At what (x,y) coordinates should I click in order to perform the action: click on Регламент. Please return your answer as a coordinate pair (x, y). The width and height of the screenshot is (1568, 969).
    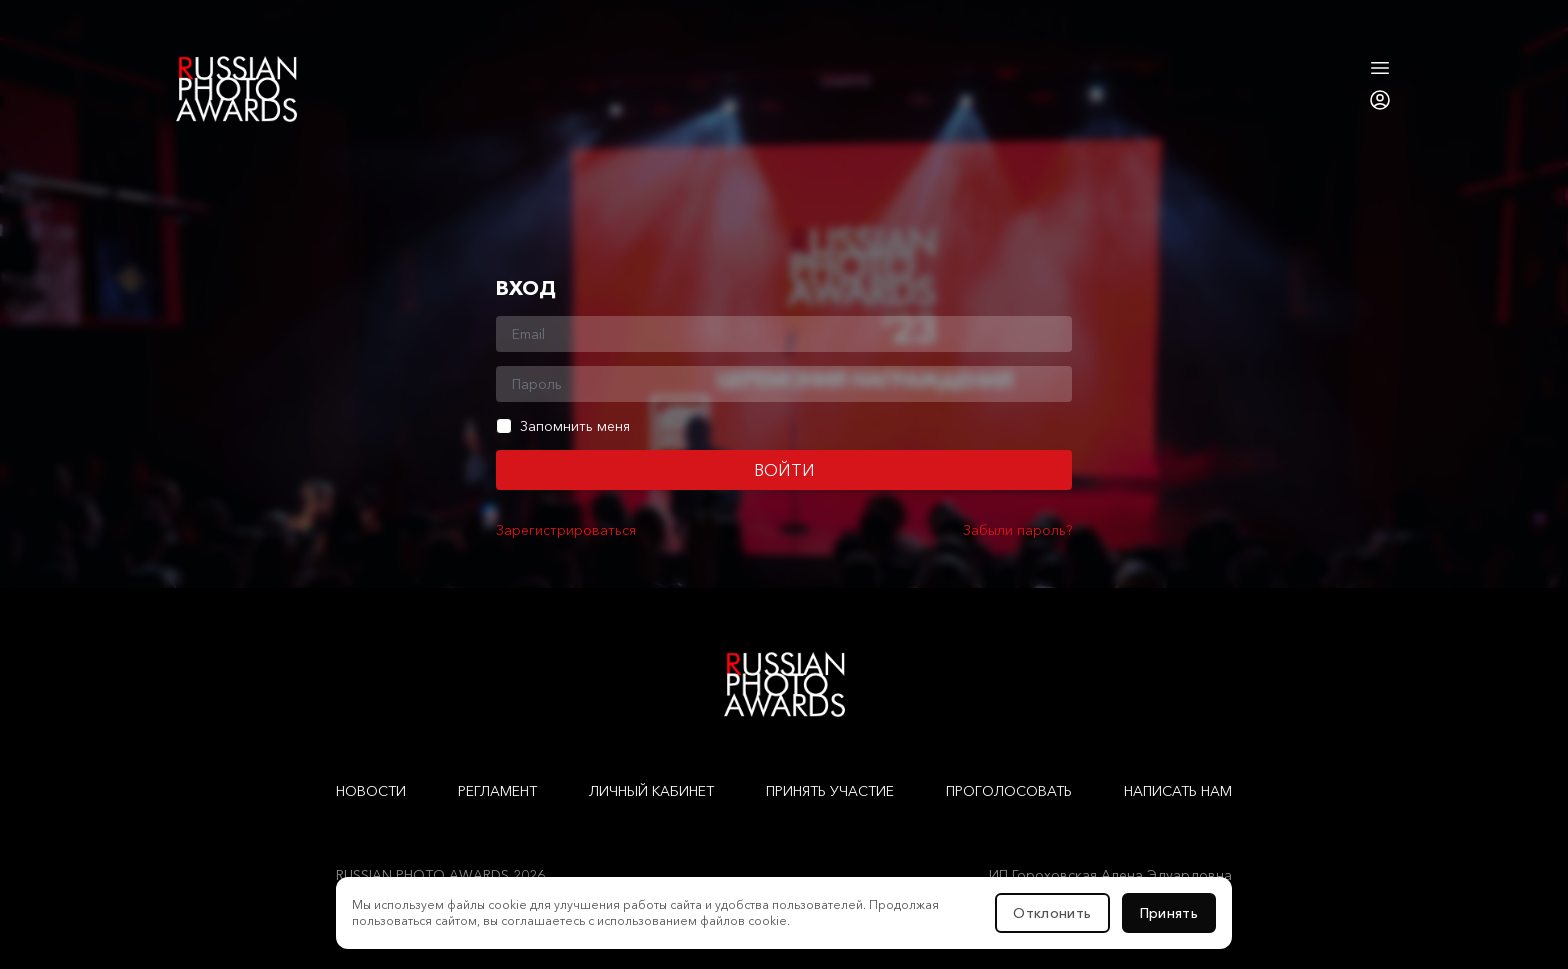
    Looking at the image, I should click on (497, 791).